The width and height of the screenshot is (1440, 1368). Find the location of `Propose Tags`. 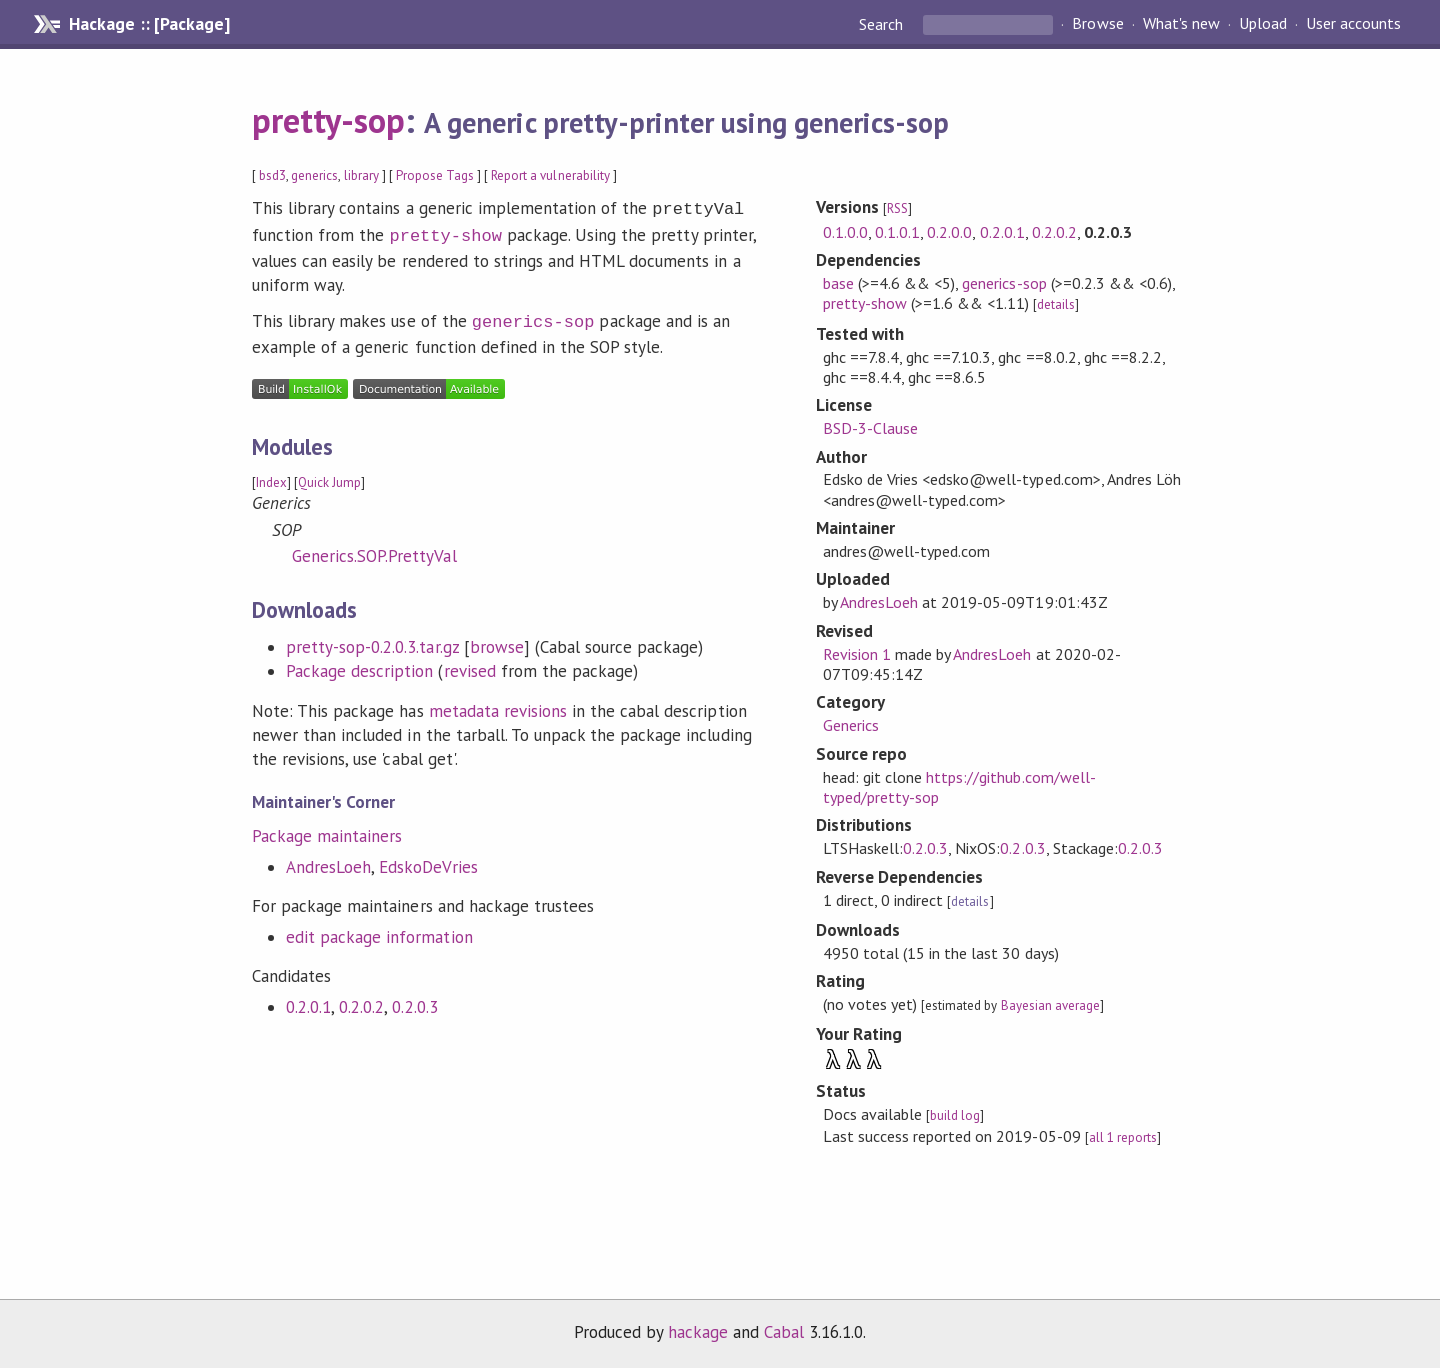

Propose Tags is located at coordinates (435, 175).